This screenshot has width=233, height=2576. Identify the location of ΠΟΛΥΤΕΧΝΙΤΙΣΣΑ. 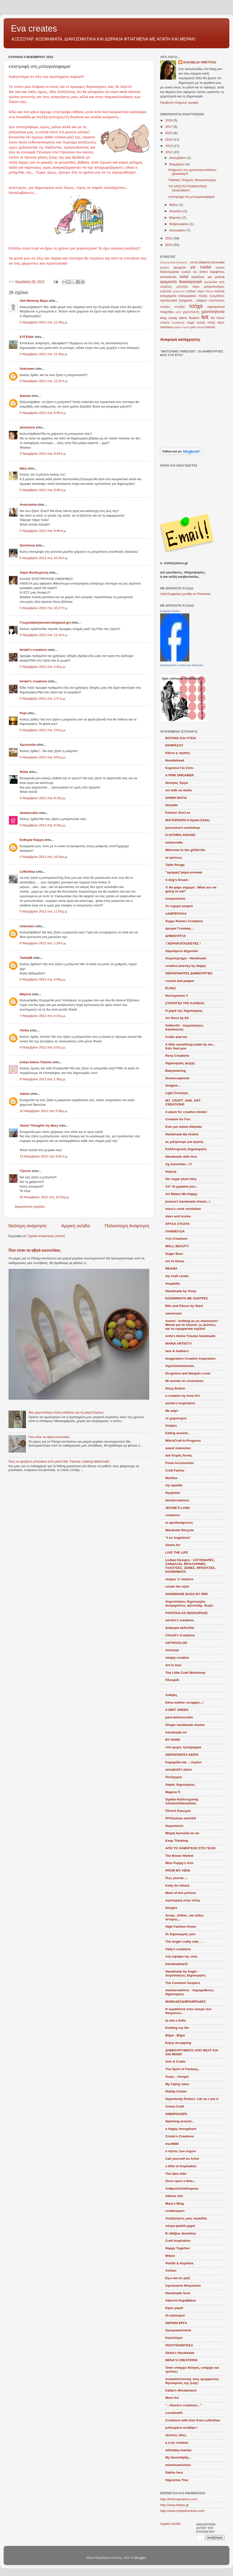
(179, 2345).